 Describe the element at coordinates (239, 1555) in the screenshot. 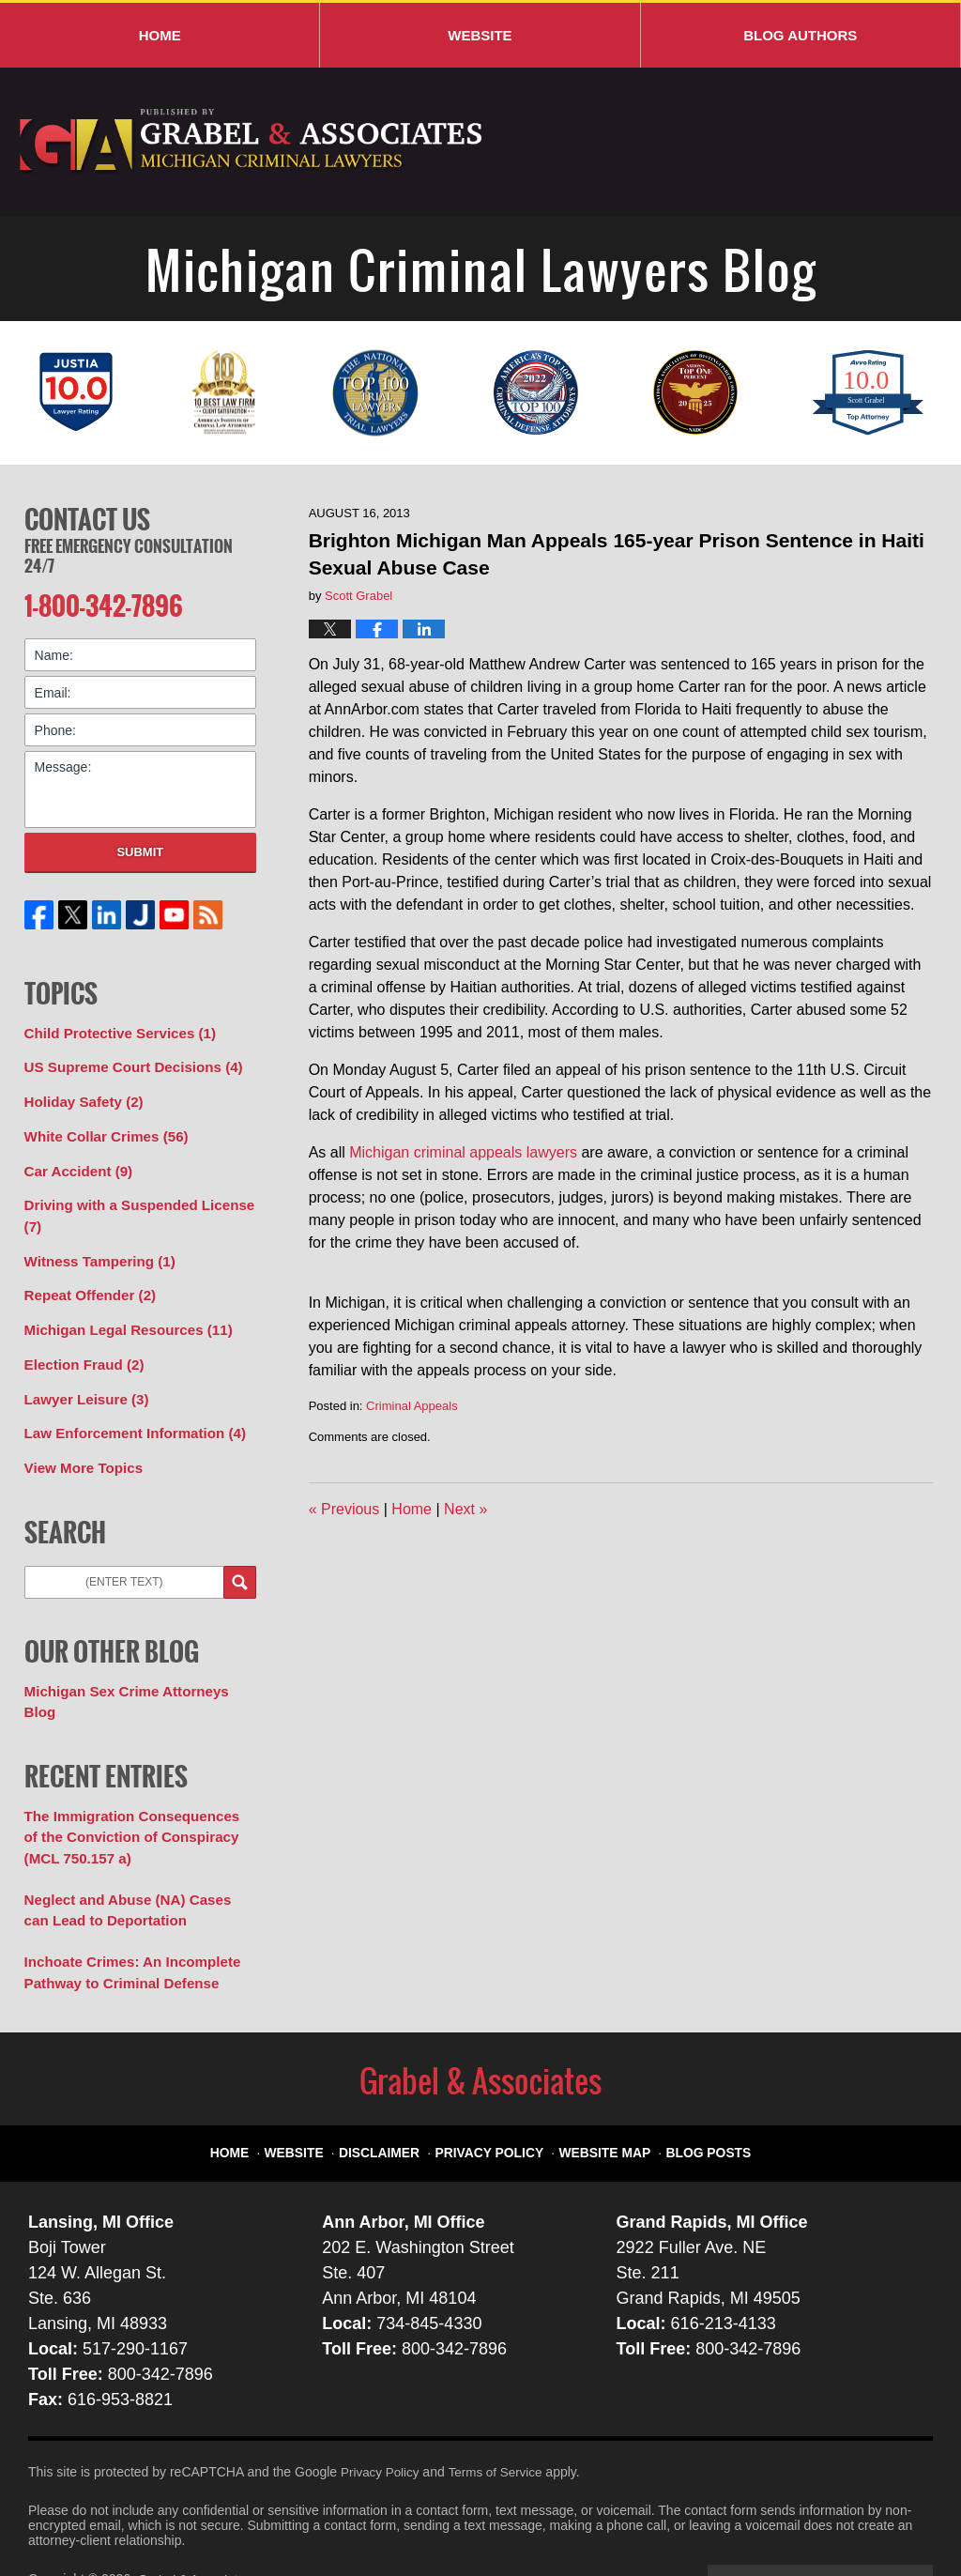

I see `Search` at that location.